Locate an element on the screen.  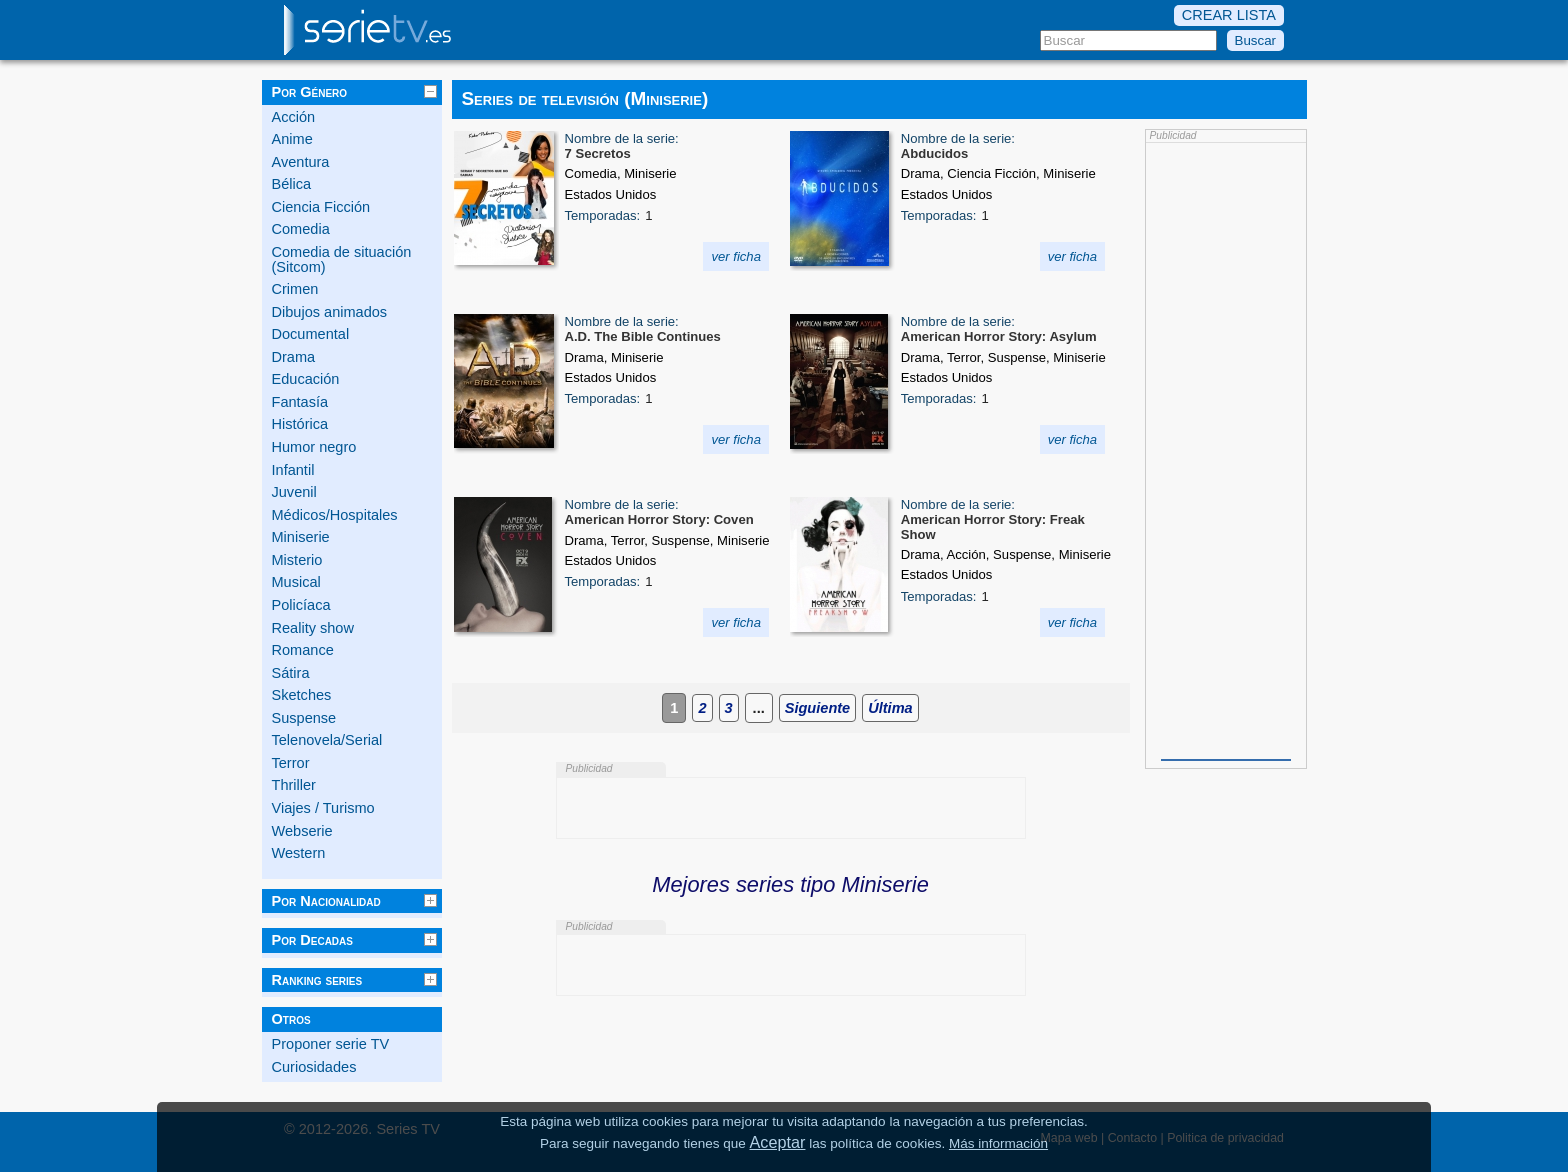
Suspense is located at coordinates (304, 718).